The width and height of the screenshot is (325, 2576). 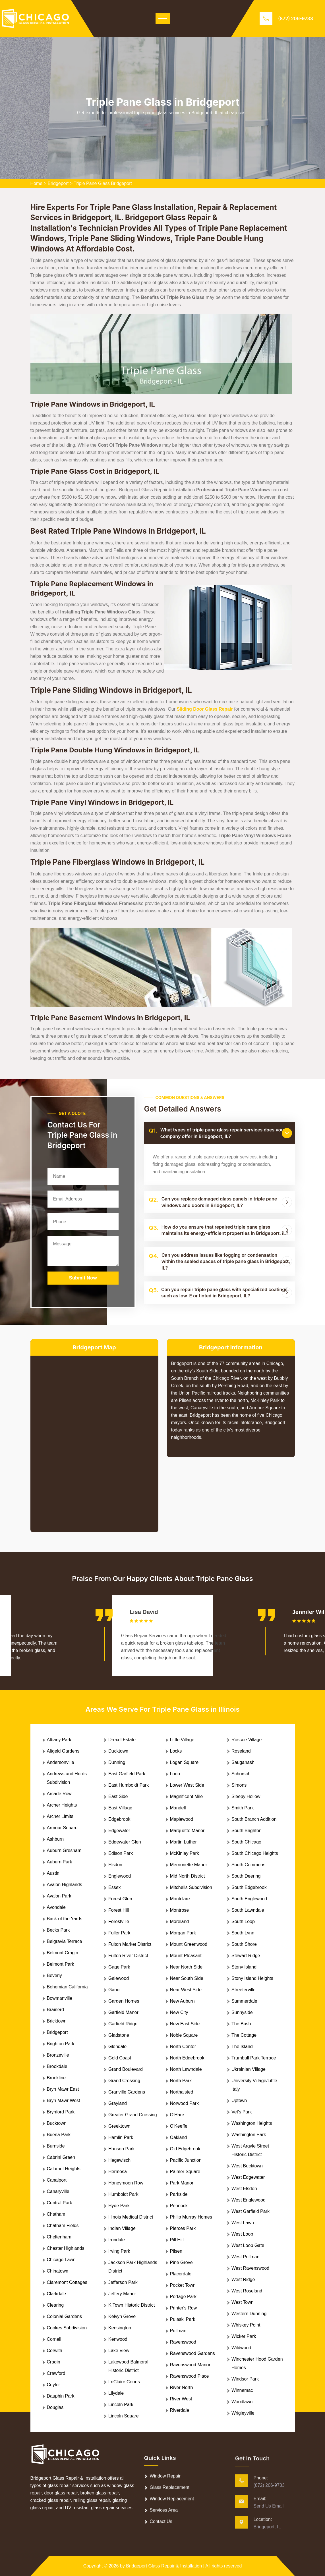 What do you see at coordinates (186, 2160) in the screenshot?
I see `Pacific Junction` at bounding box center [186, 2160].